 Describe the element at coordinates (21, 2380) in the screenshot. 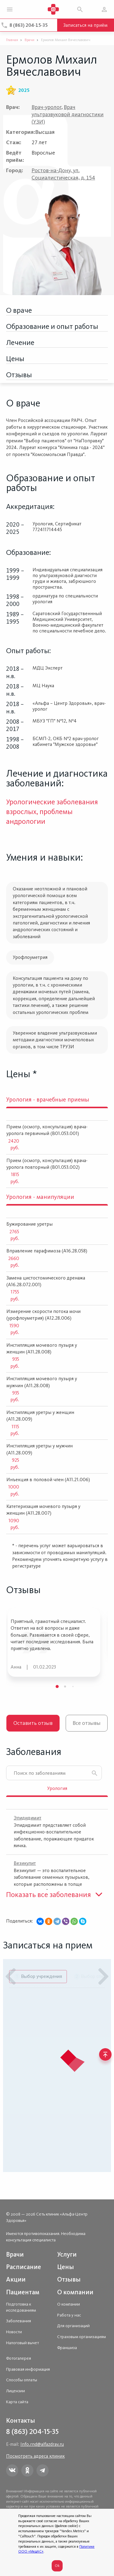

I see `Способы оплаты` at that location.